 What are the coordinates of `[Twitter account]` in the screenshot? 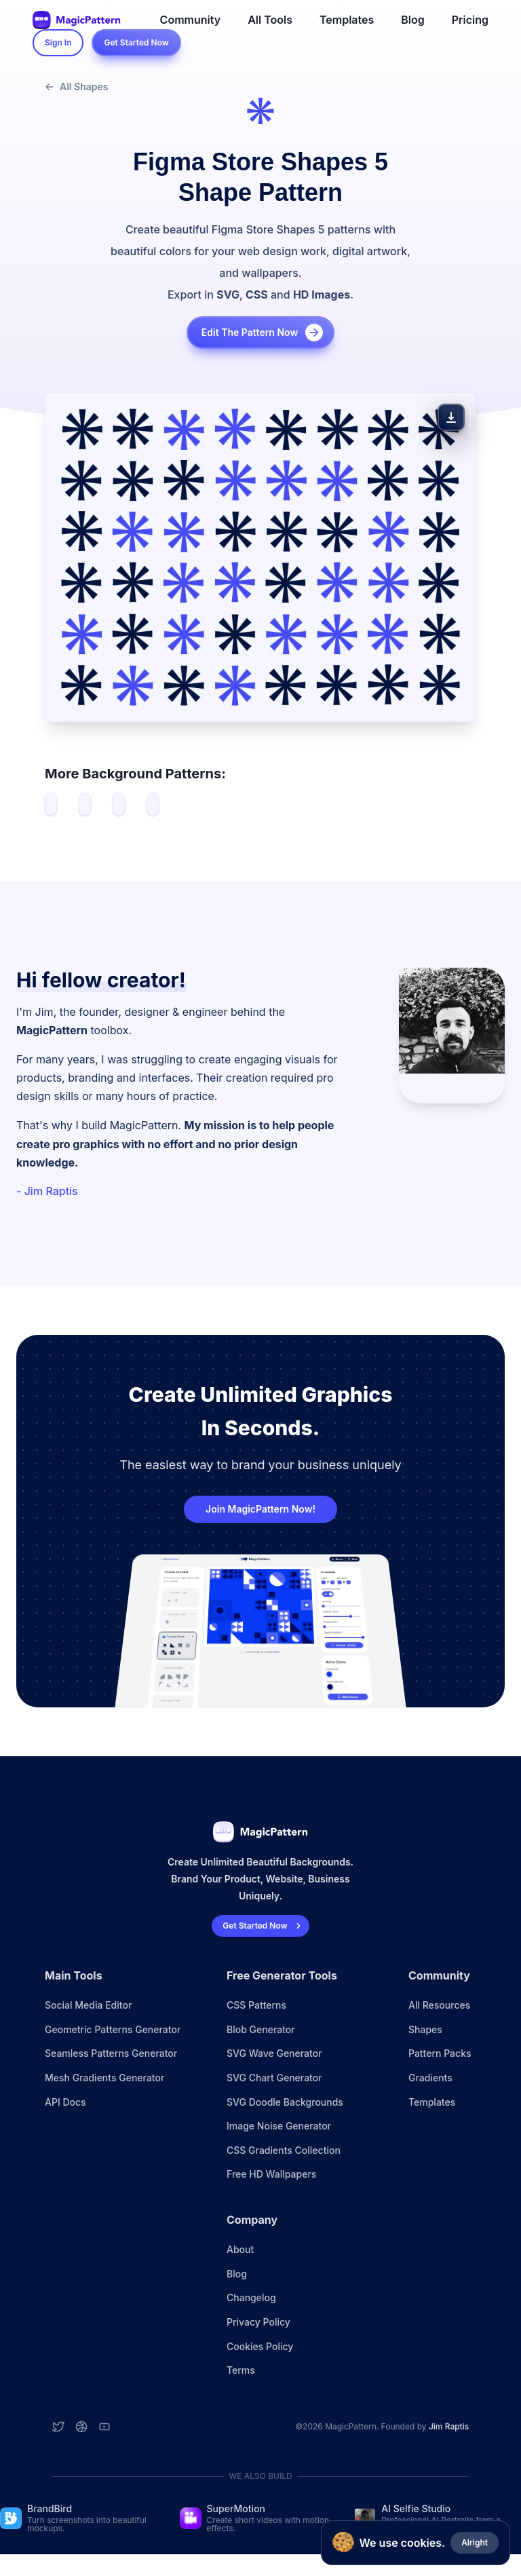 It's located at (58, 2427).